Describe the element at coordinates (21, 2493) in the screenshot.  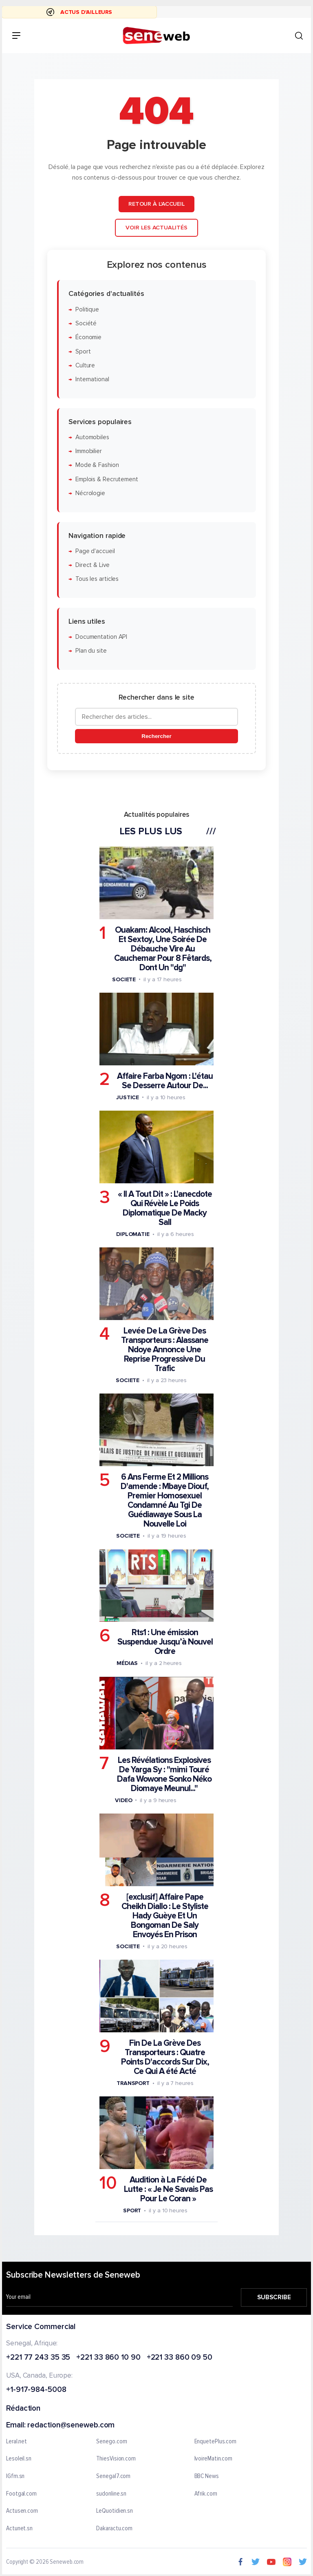
I see `Footgal.com` at that location.